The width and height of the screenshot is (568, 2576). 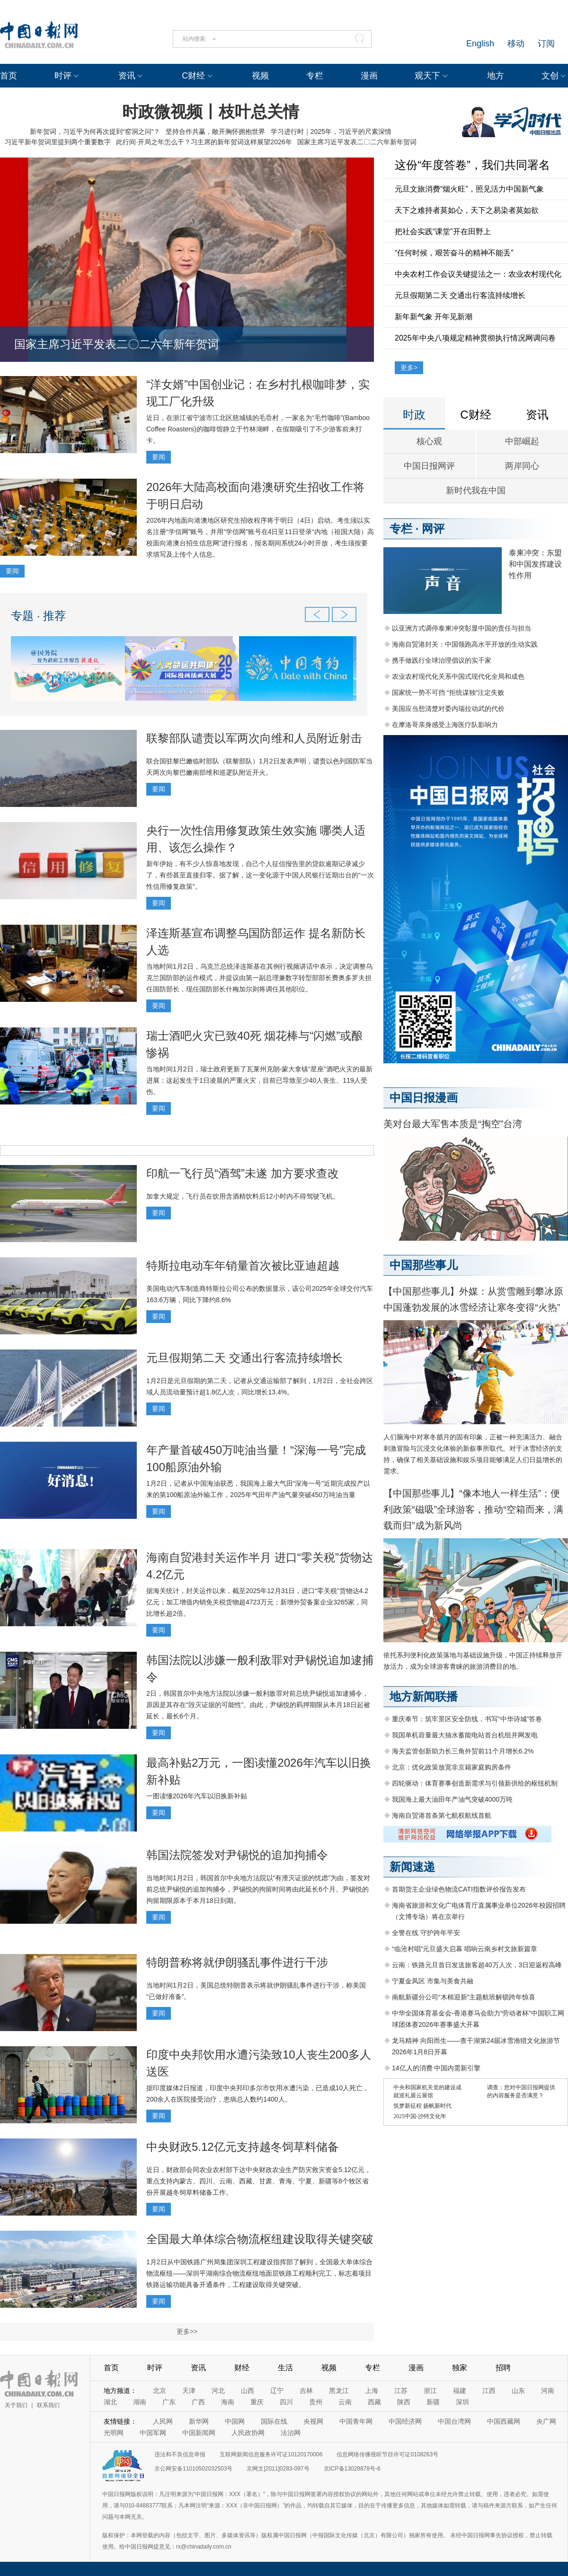 What do you see at coordinates (522, 466) in the screenshot?
I see `两岸同心` at bounding box center [522, 466].